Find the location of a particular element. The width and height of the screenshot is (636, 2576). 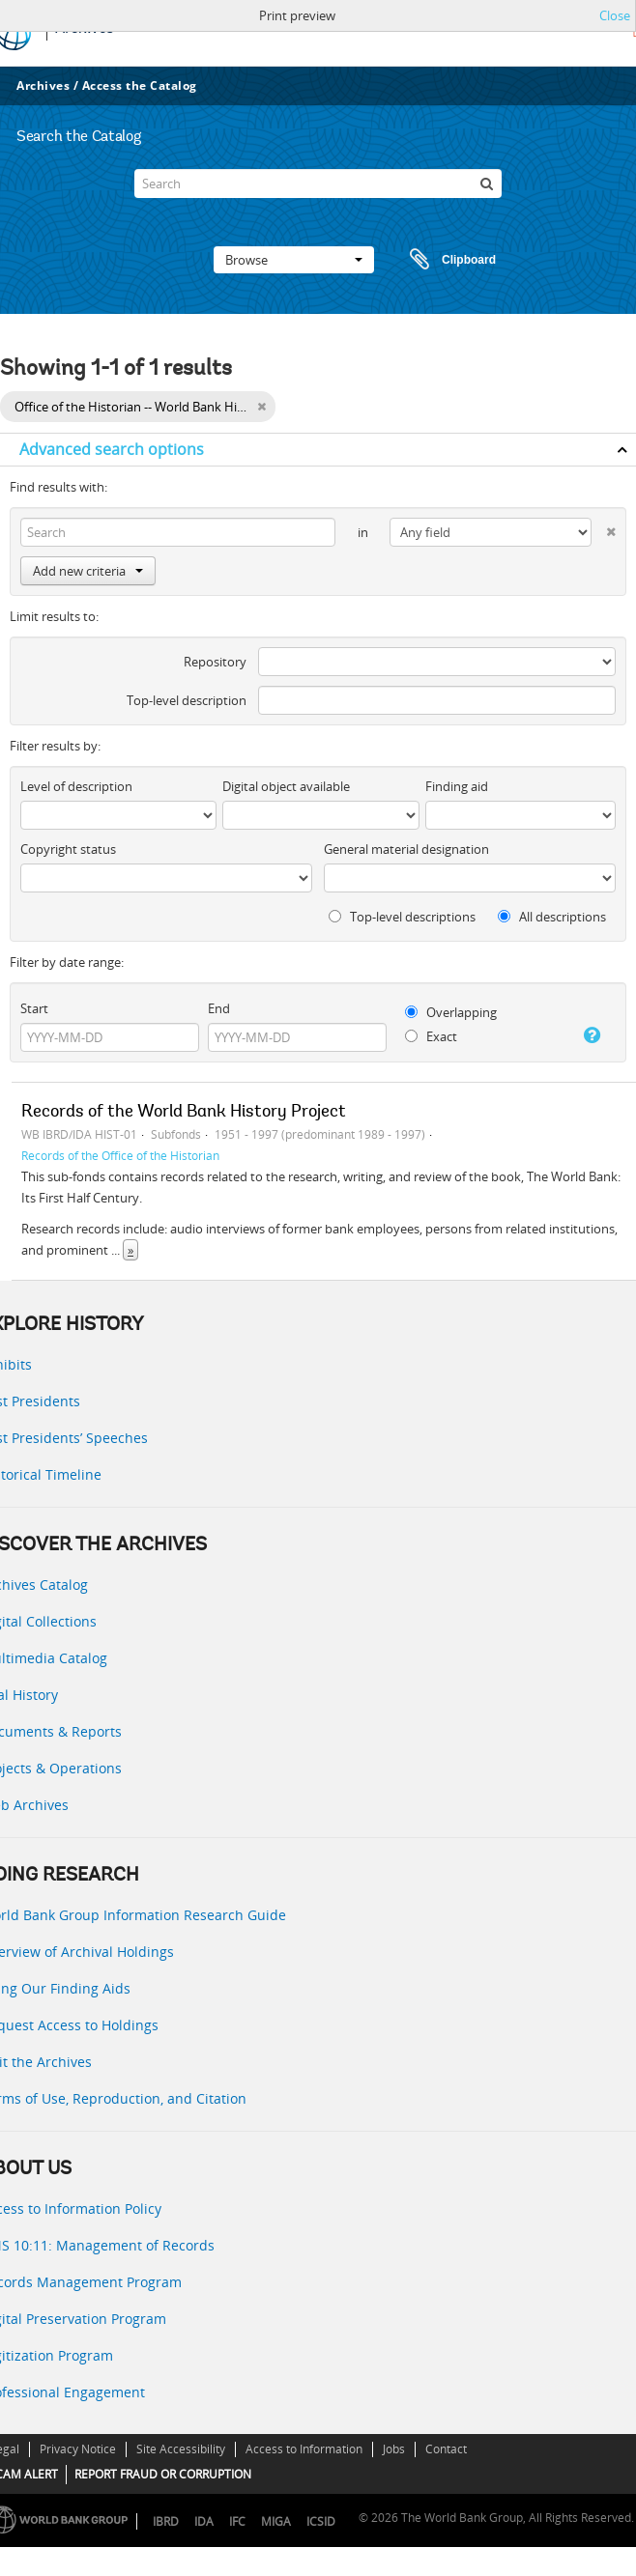

Clipboard is located at coordinates (444, 260).